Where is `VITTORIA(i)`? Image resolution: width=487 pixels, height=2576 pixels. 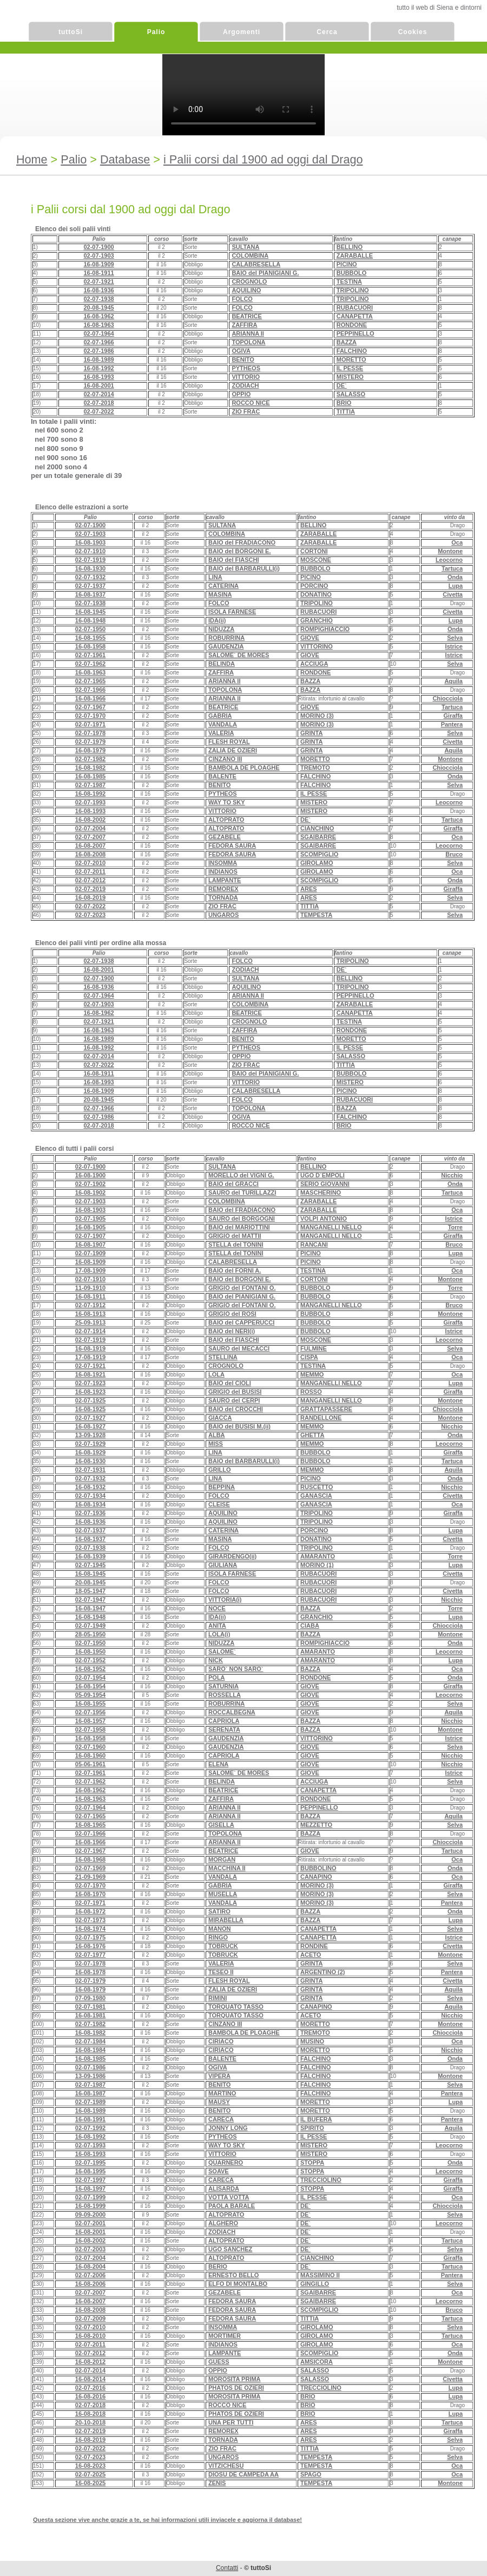
VITTORIA(i) is located at coordinates (225, 1599).